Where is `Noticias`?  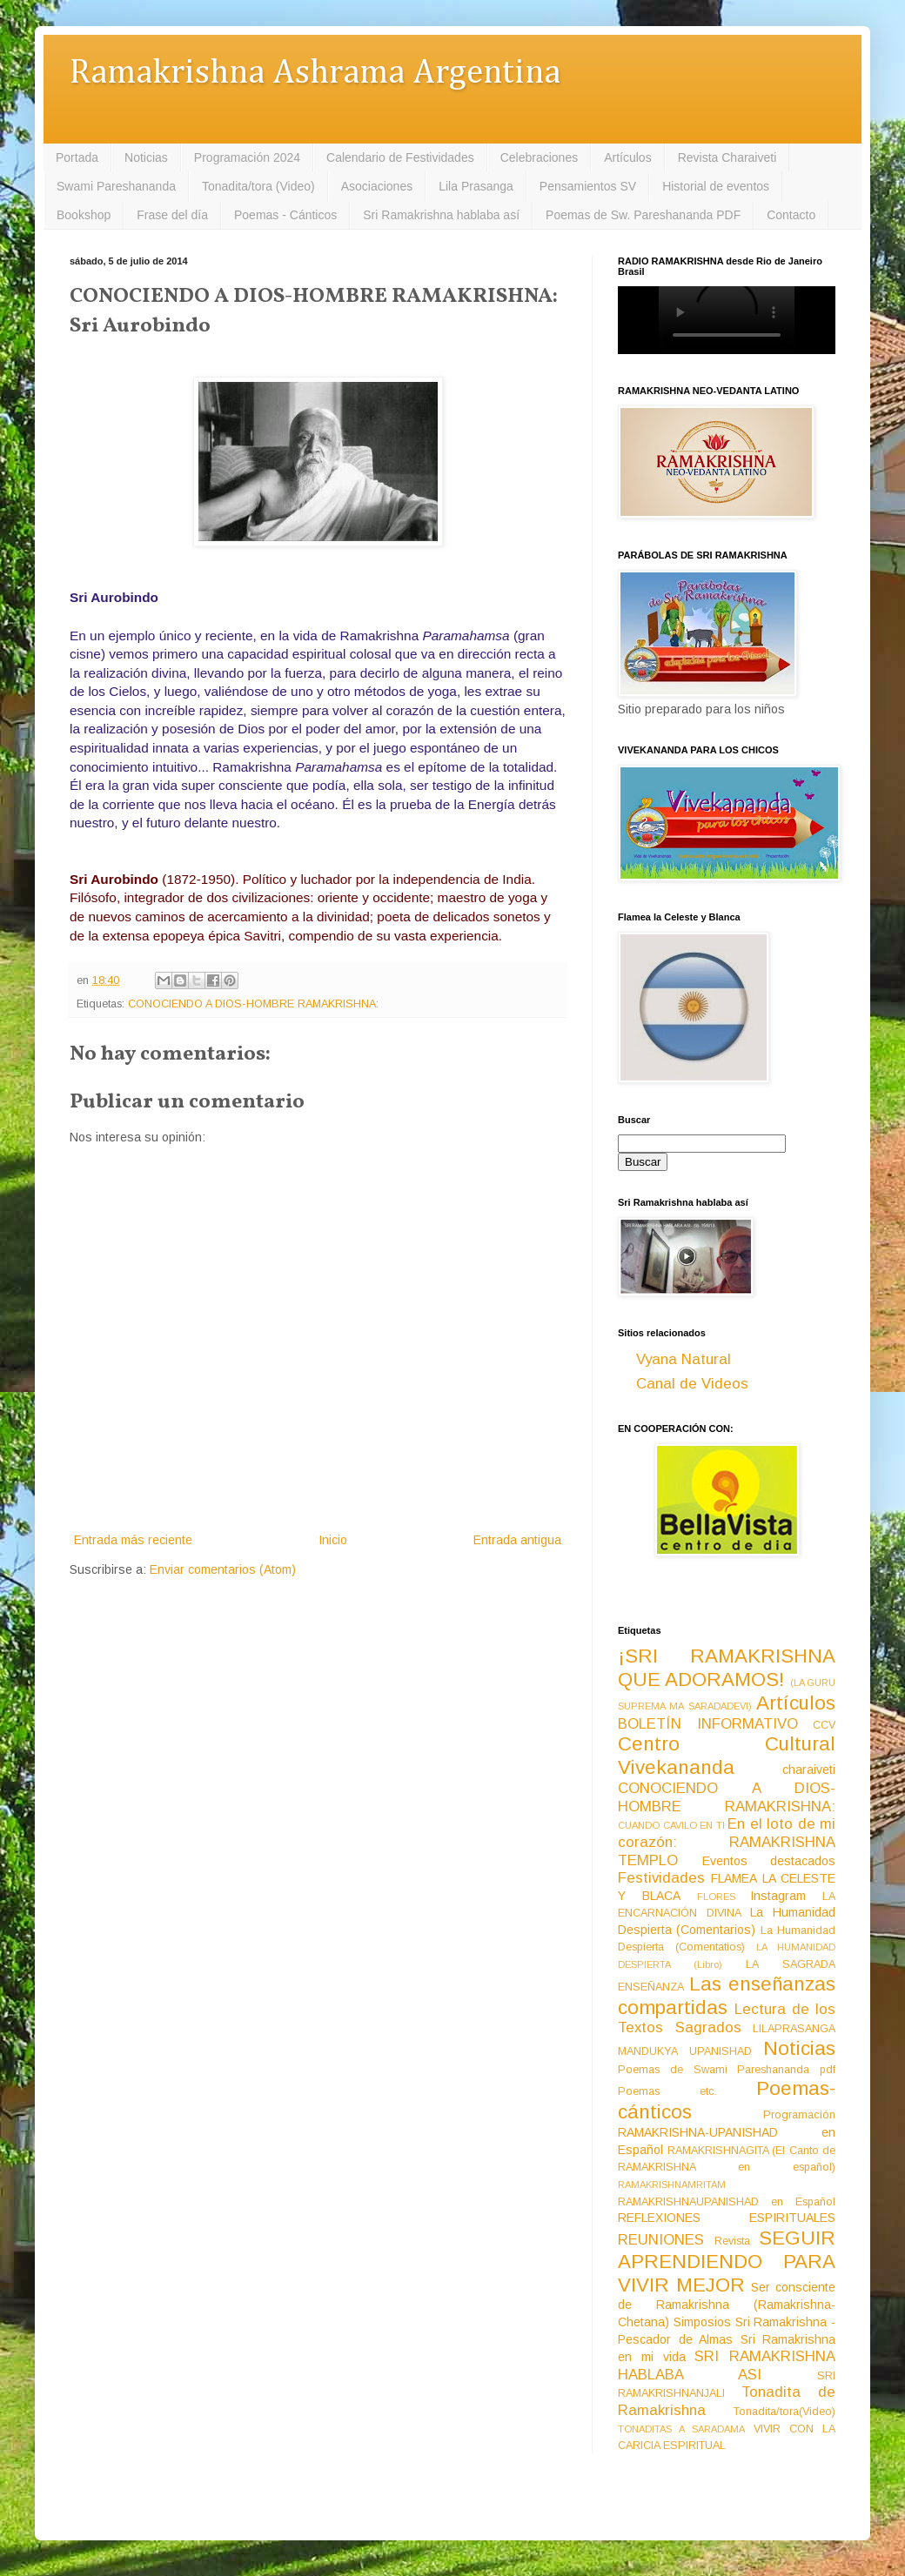
Noticias is located at coordinates (146, 157).